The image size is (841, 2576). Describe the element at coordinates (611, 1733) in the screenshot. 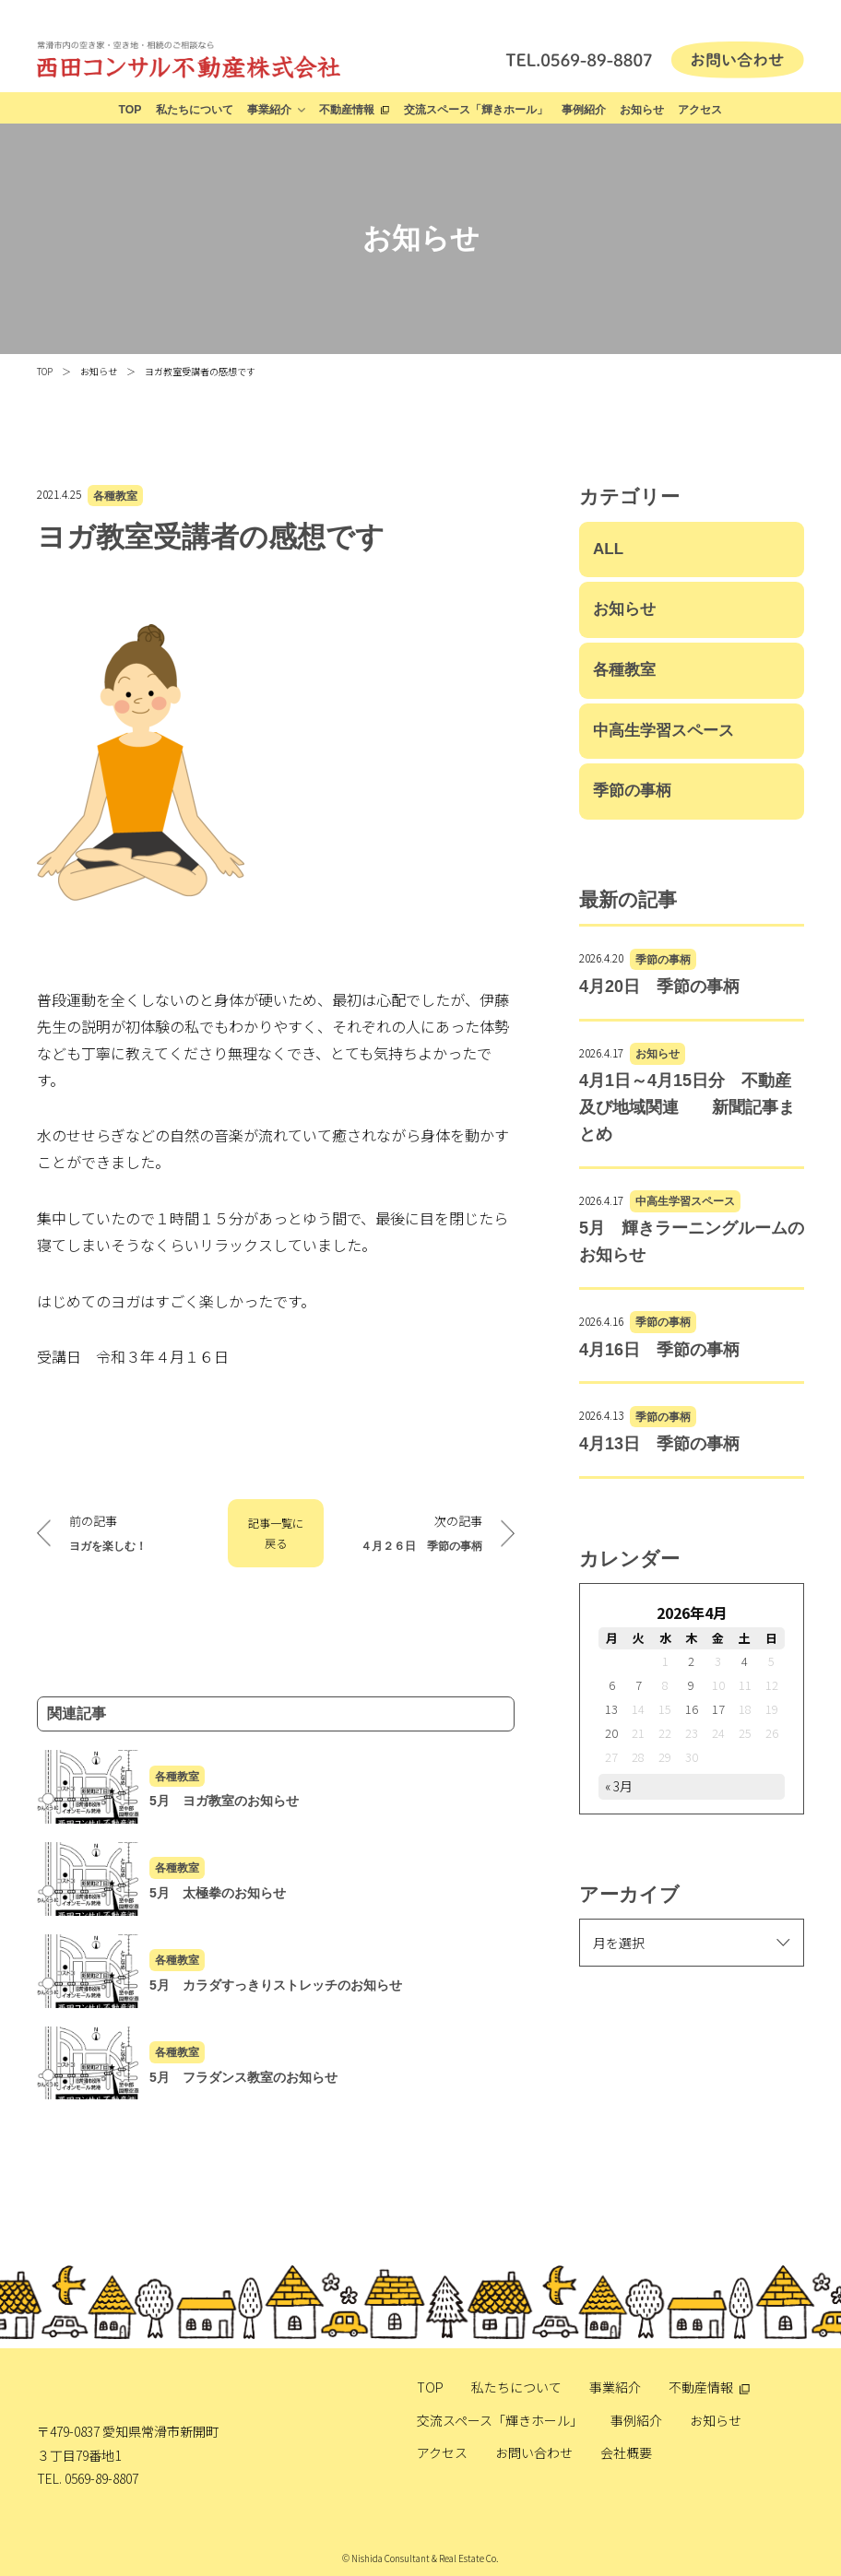

I see `20 [2026年4月20日 に投稿を公開]` at that location.